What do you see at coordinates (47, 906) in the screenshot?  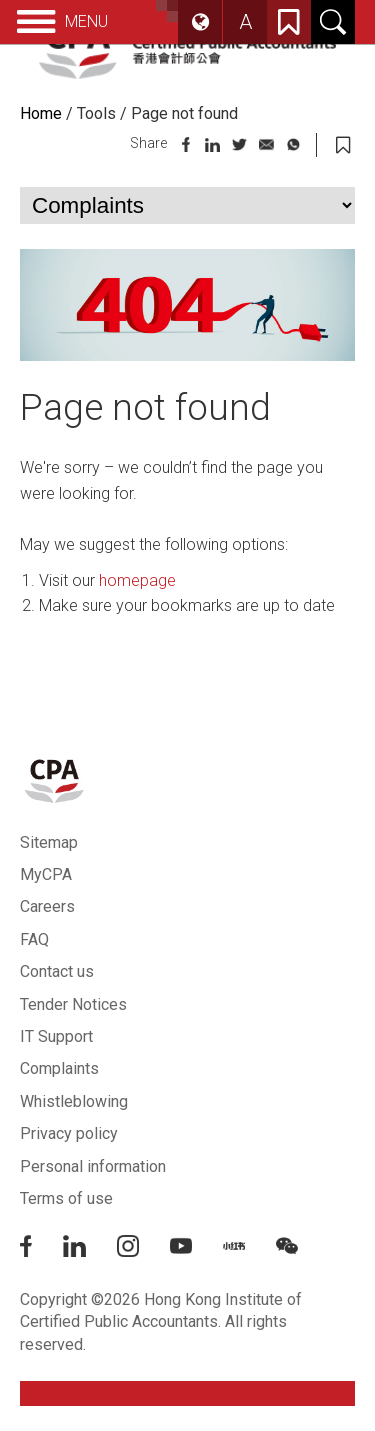 I see `Careers` at bounding box center [47, 906].